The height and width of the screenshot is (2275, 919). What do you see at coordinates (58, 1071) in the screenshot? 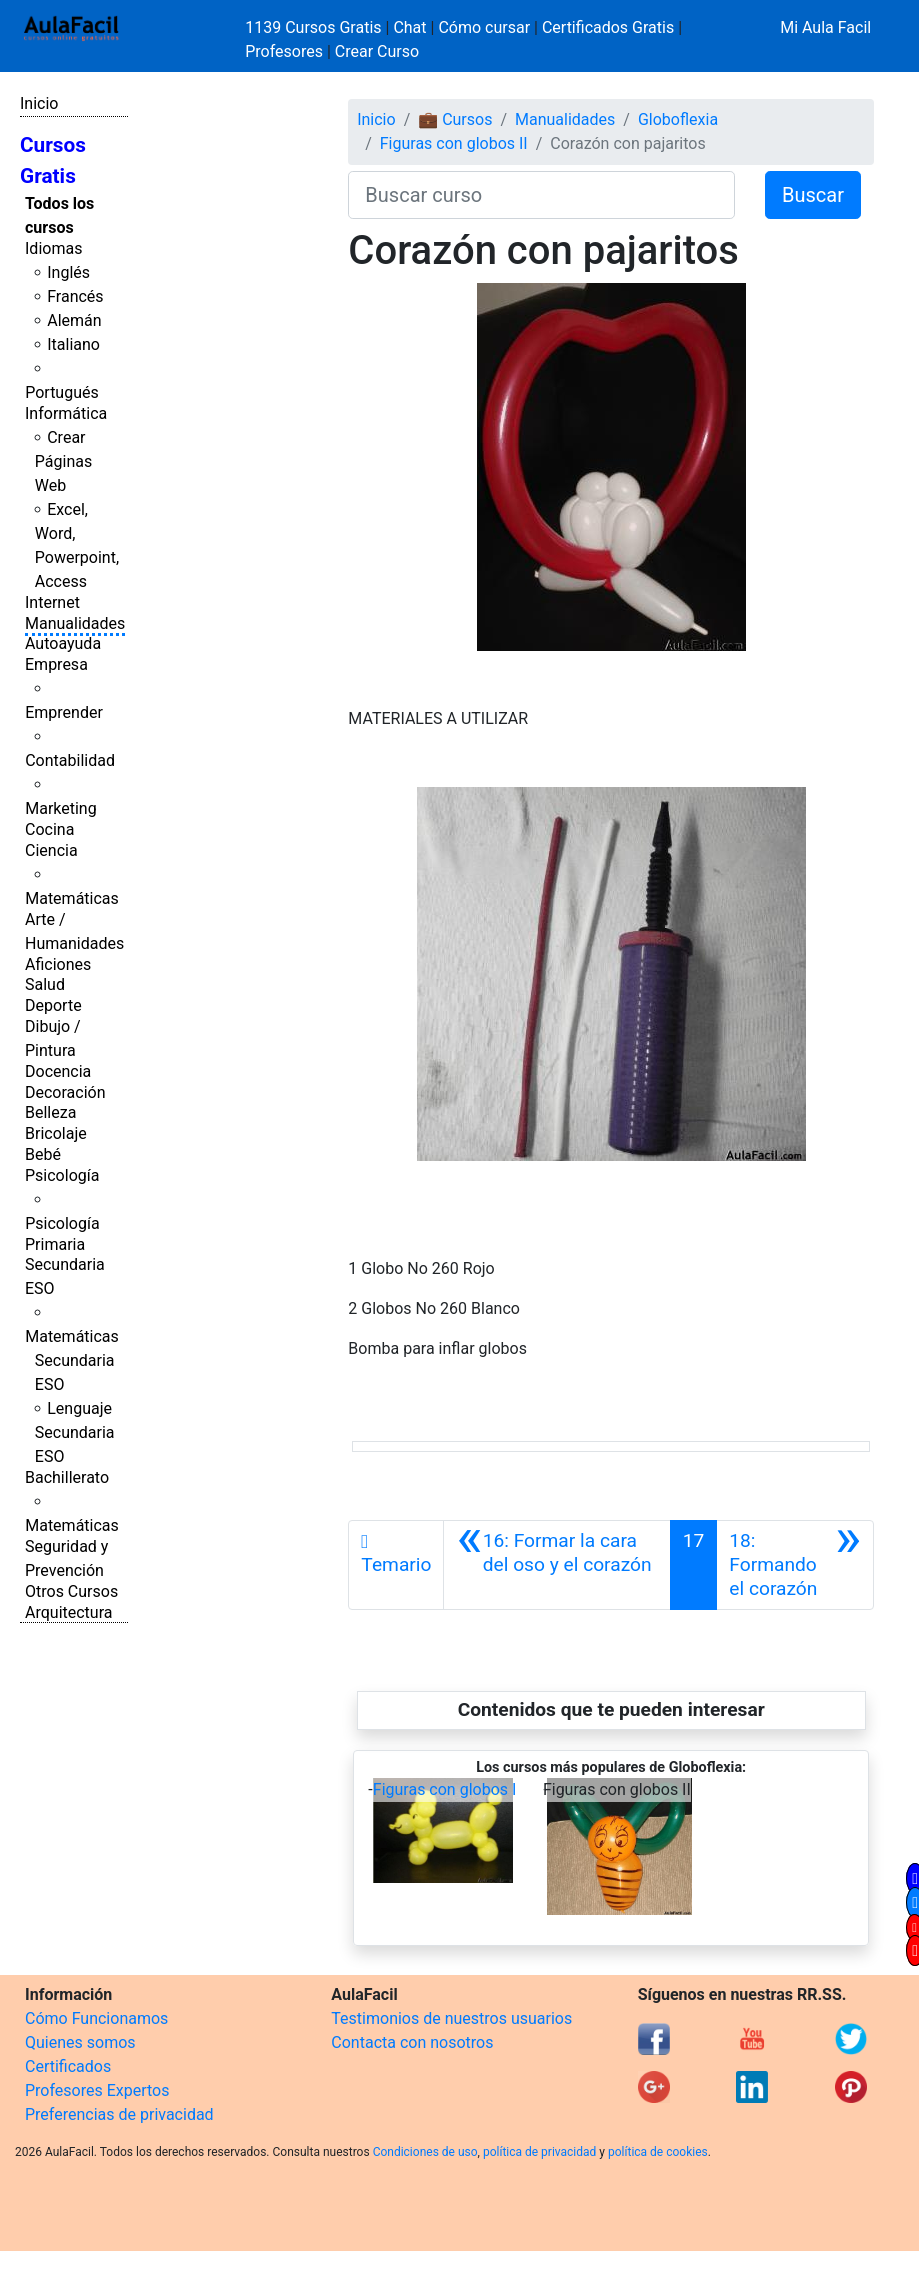
I see `Docencia` at bounding box center [58, 1071].